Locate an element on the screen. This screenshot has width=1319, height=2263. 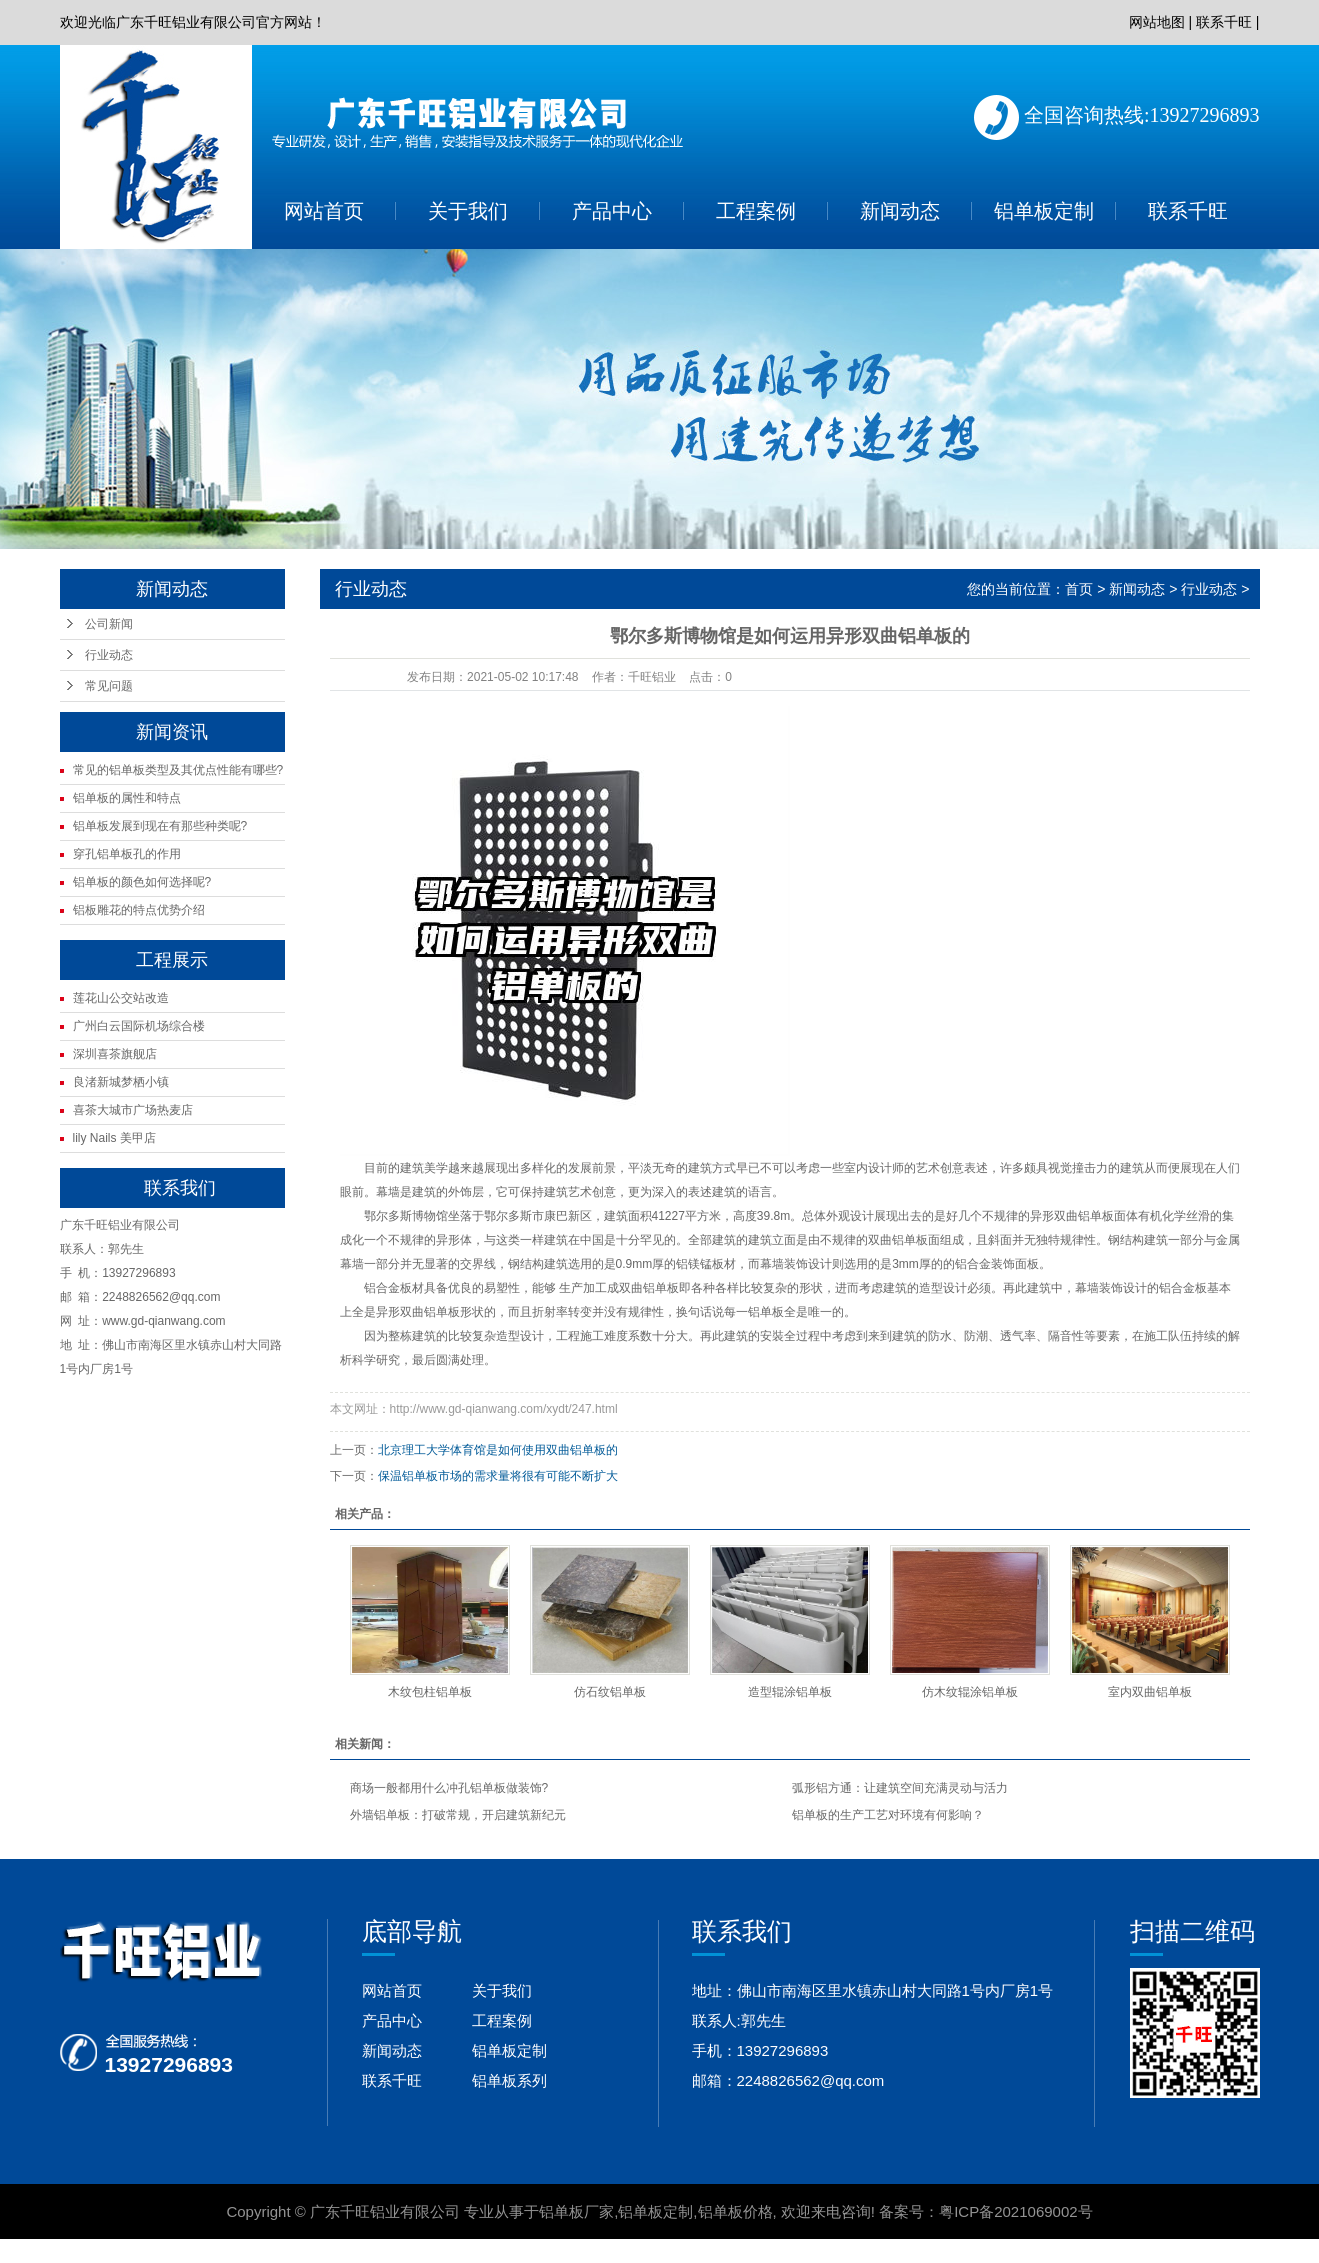
铝单板系列 is located at coordinates (509, 2080).